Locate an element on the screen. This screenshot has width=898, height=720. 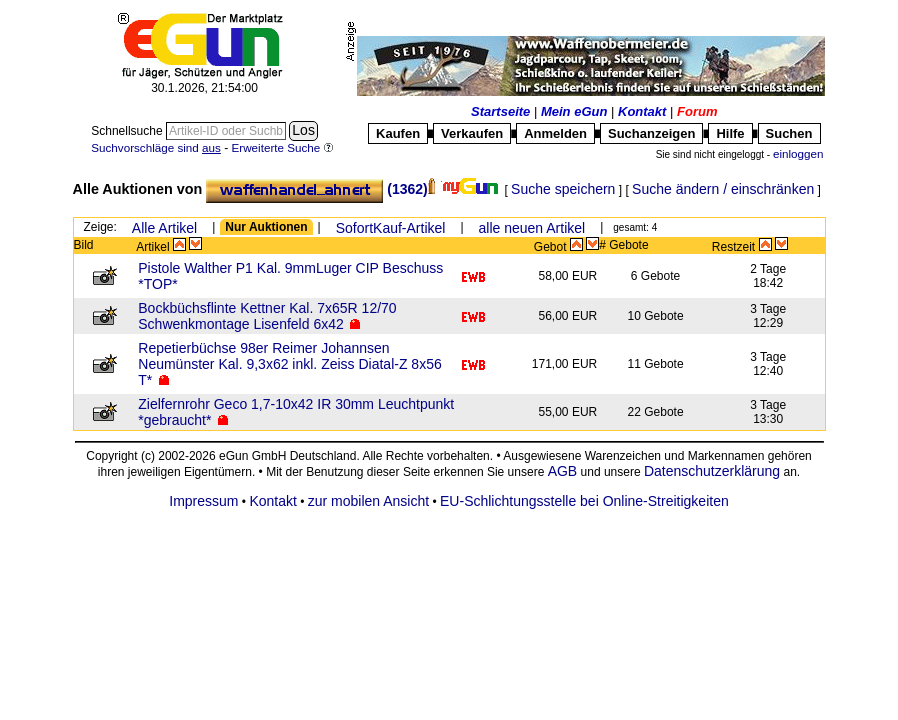
Suchanzeigen is located at coordinates (651, 133).